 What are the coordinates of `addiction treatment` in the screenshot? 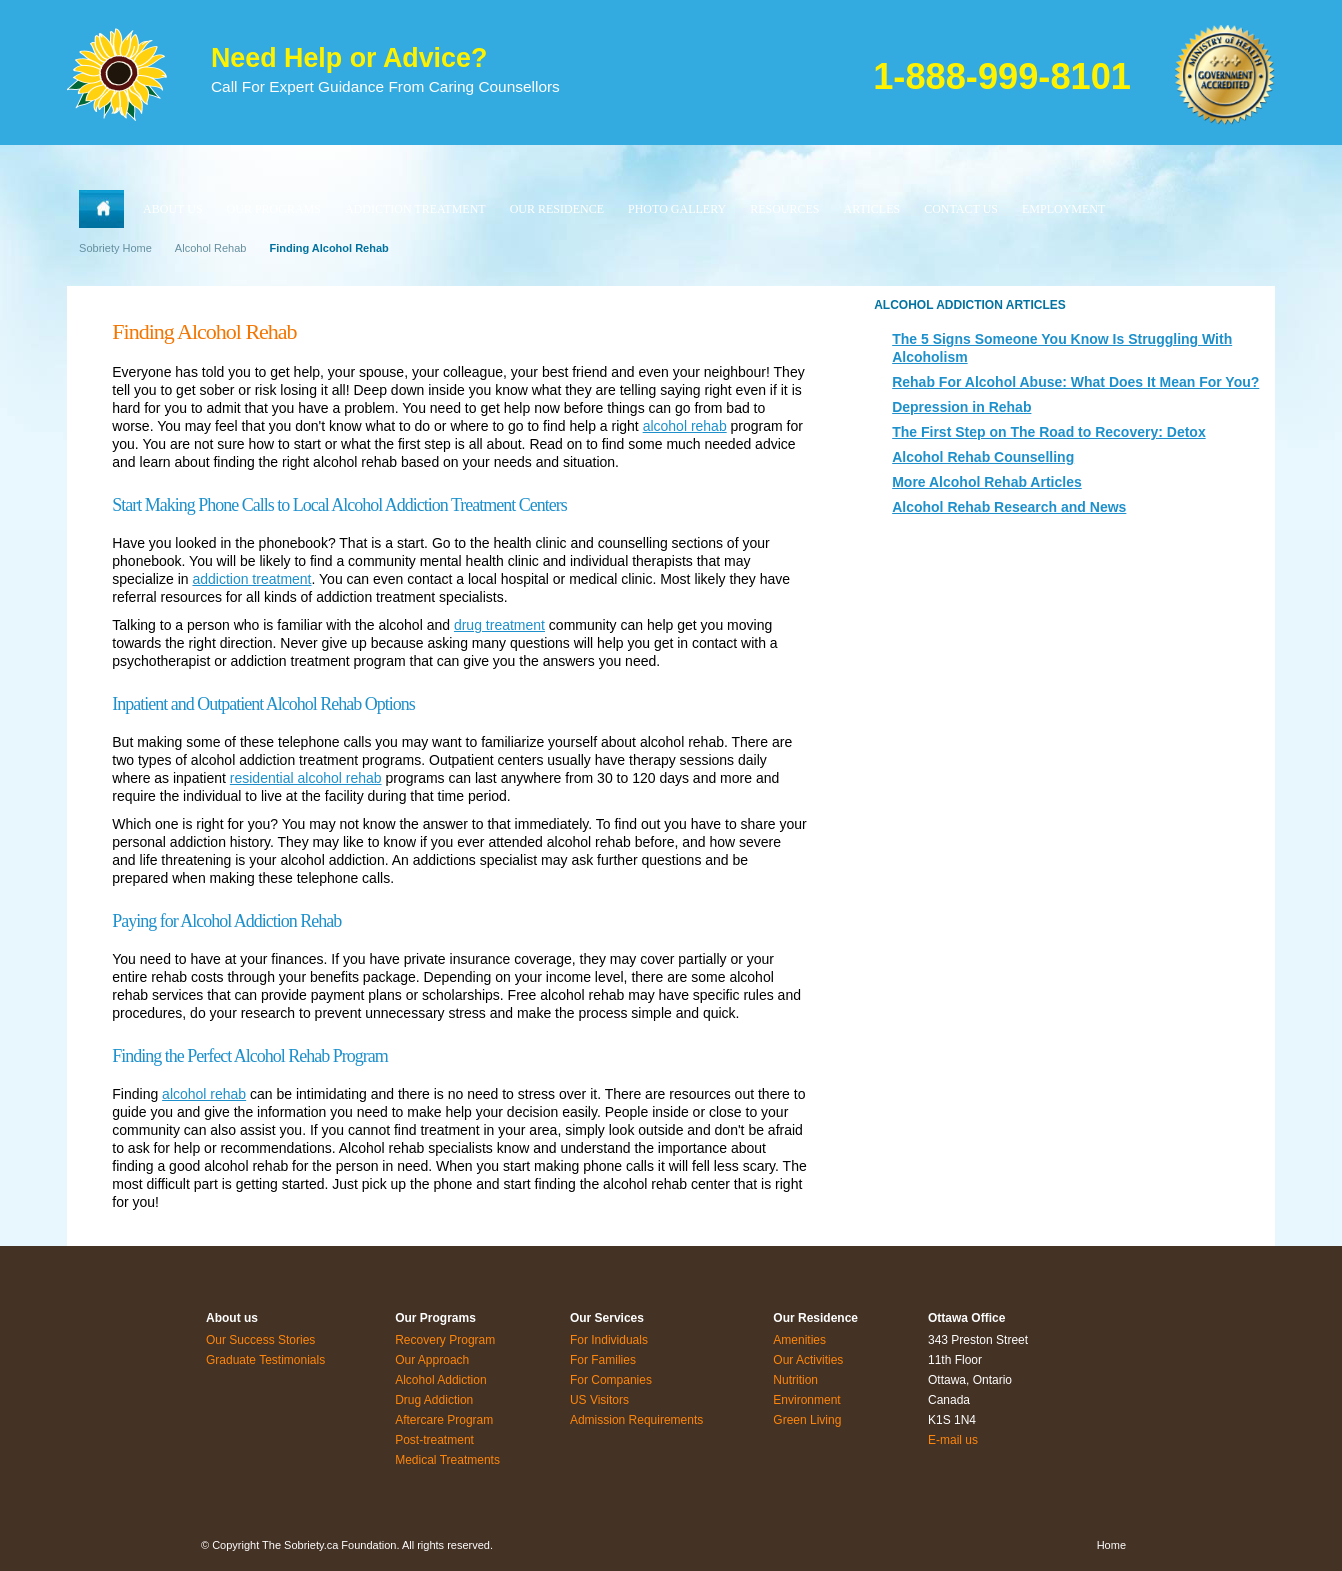 It's located at (251, 579).